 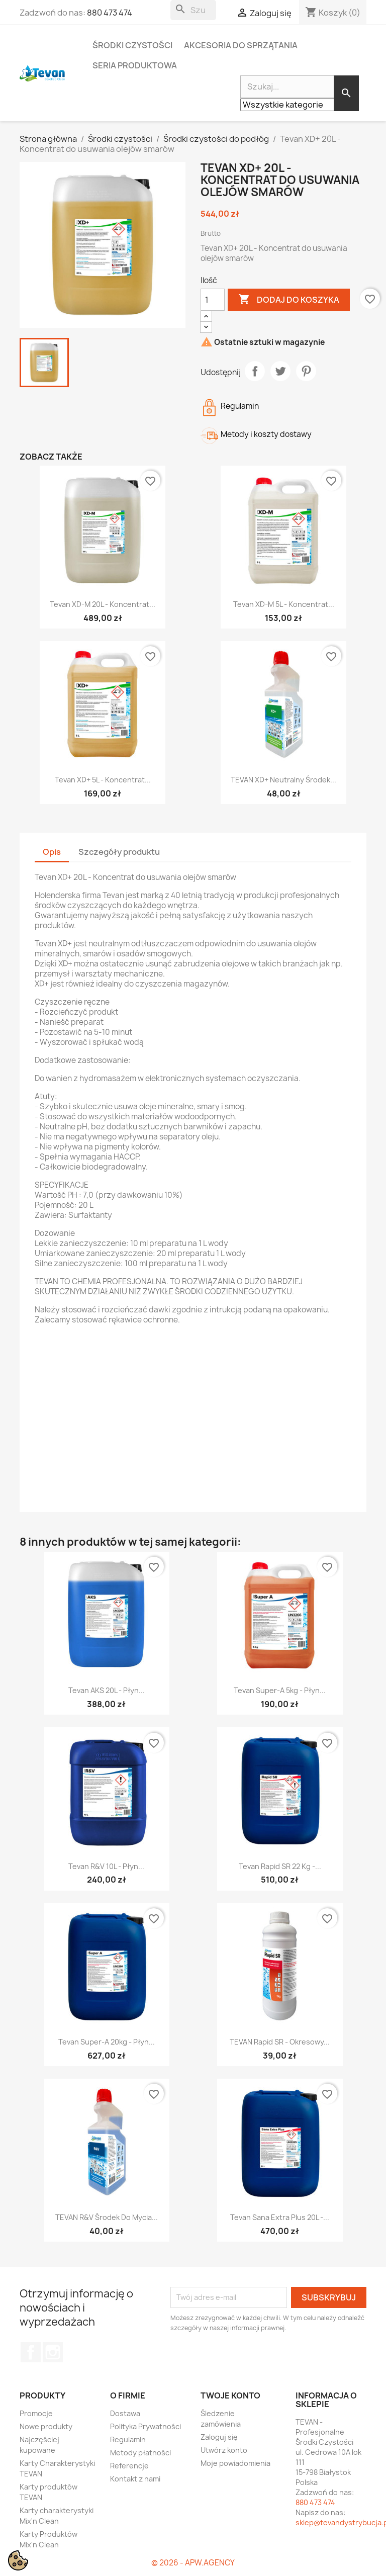 What do you see at coordinates (46, 2426) in the screenshot?
I see `Nowe produkty` at bounding box center [46, 2426].